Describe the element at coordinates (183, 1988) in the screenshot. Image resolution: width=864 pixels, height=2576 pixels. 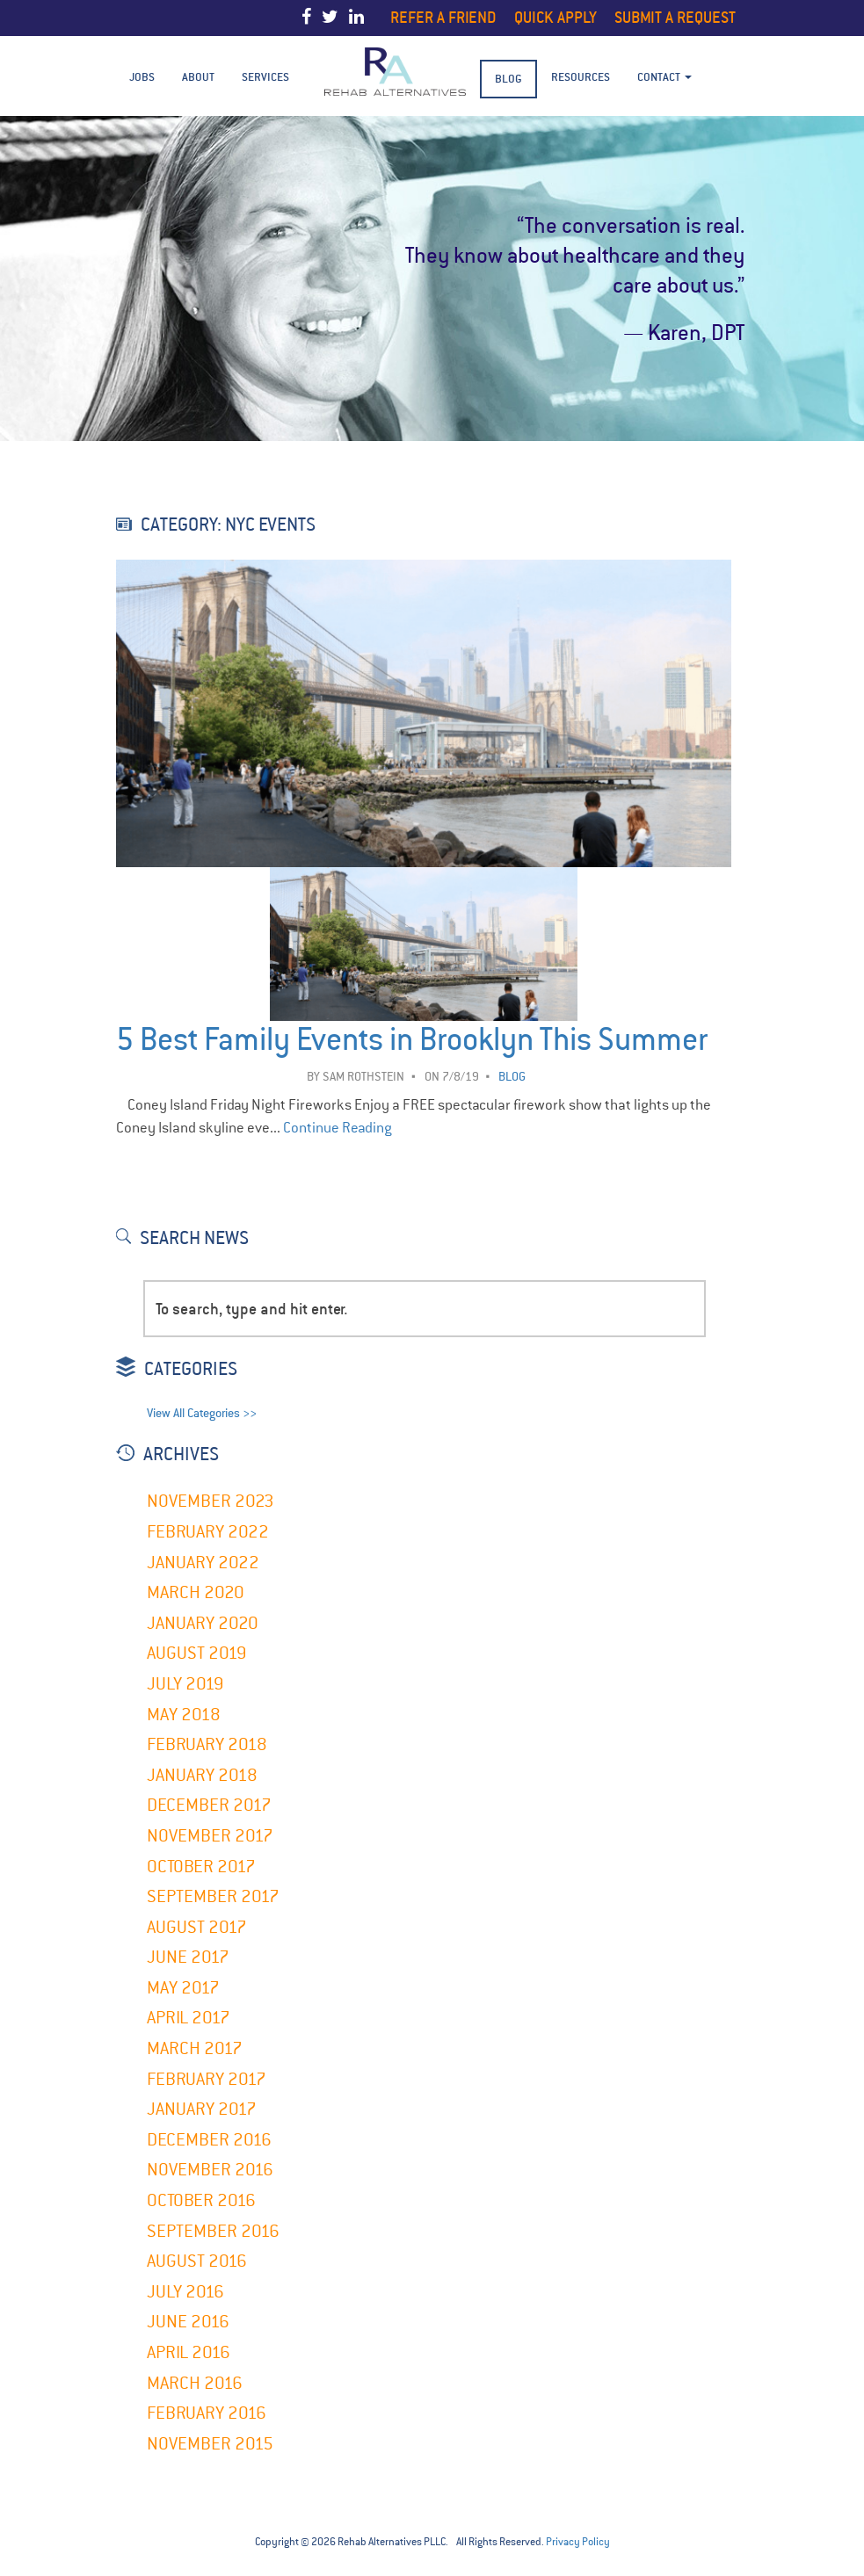
I see `May 2017` at that location.